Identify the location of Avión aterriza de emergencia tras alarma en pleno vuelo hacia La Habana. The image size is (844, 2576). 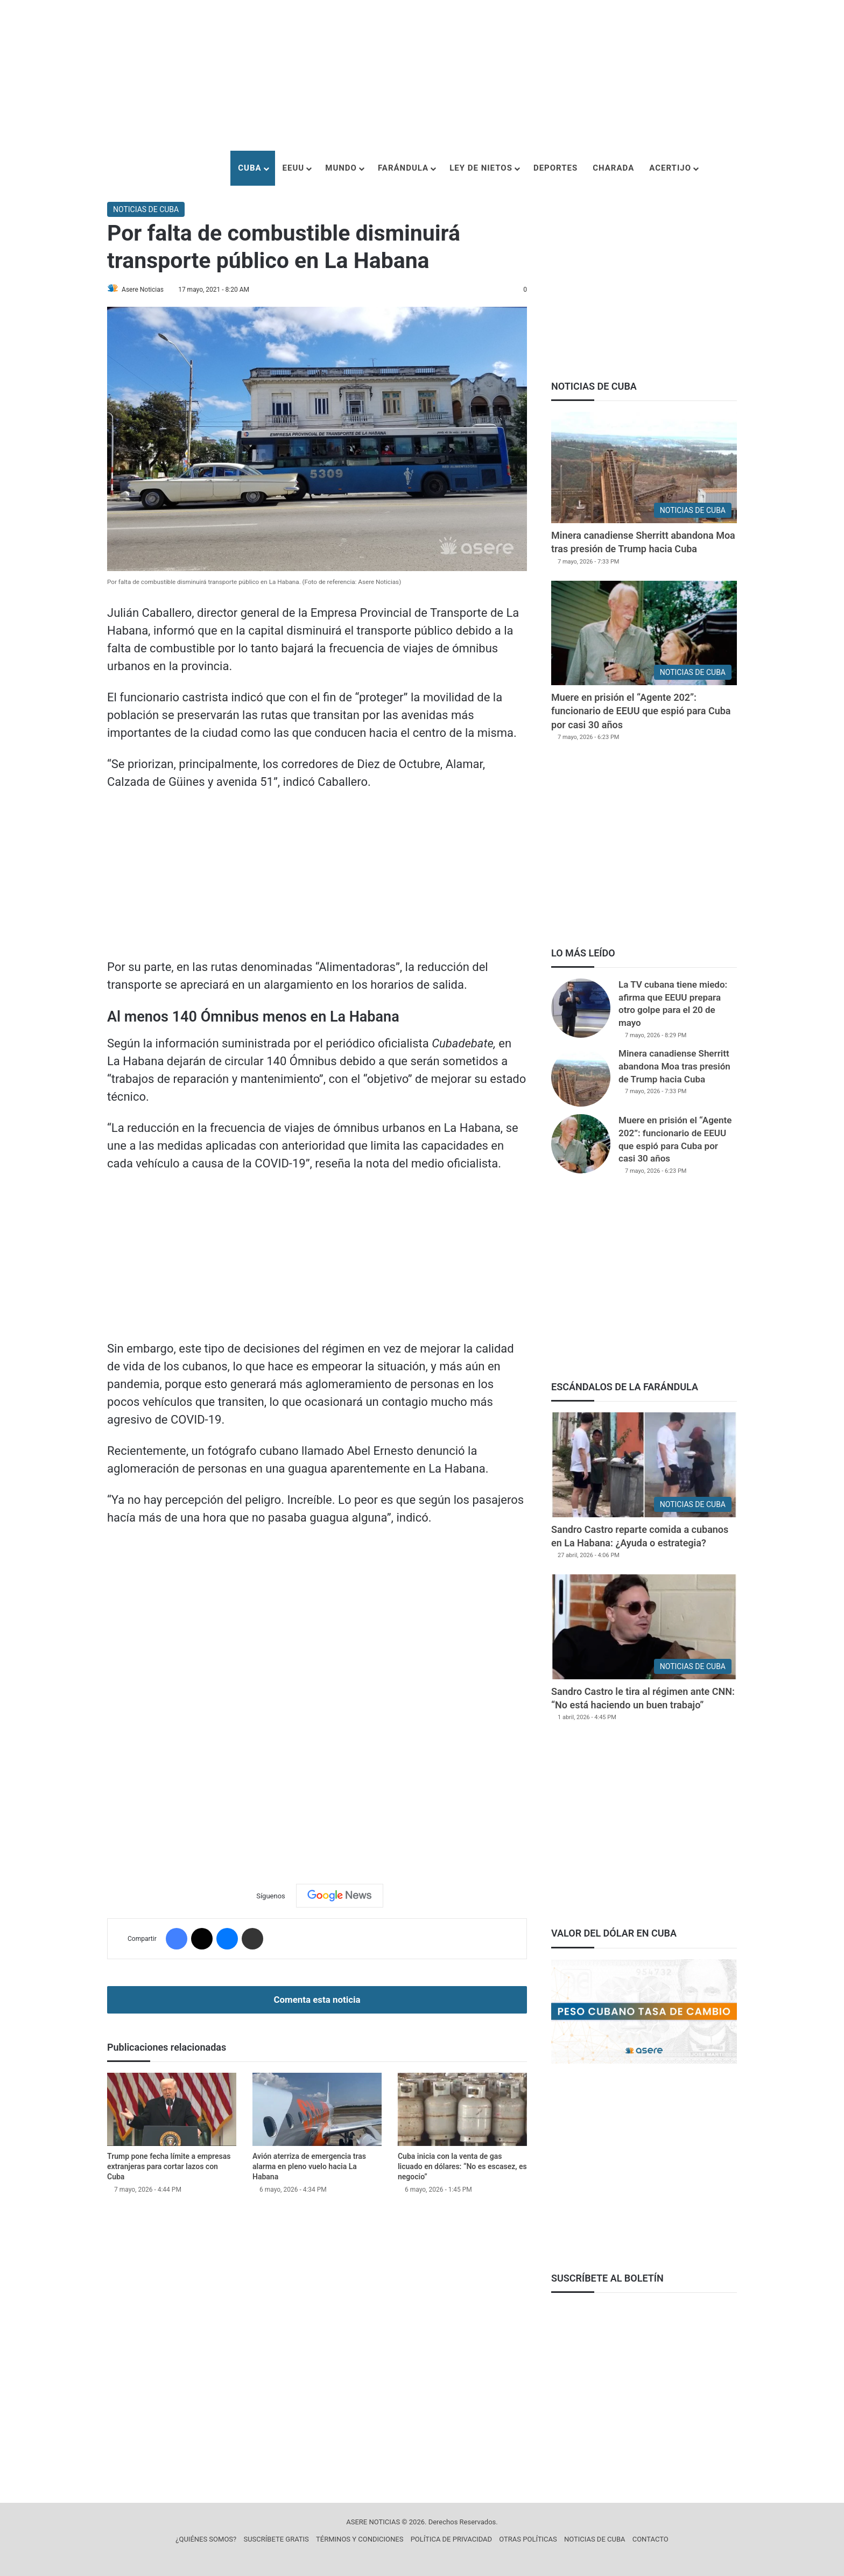
(309, 2166).